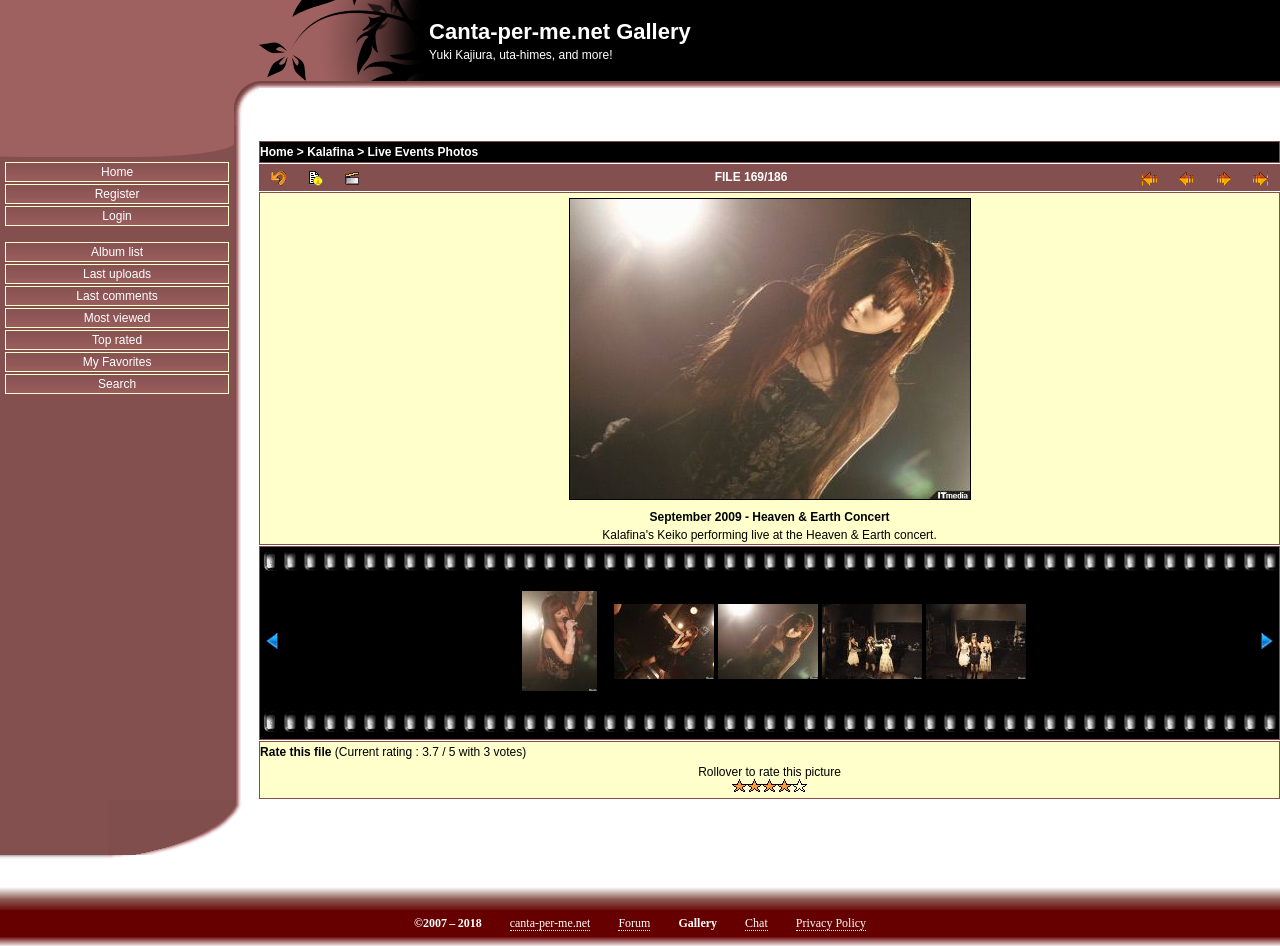 The image size is (1280, 946). Describe the element at coordinates (423, 152) in the screenshot. I see `Live Events Photos` at that location.